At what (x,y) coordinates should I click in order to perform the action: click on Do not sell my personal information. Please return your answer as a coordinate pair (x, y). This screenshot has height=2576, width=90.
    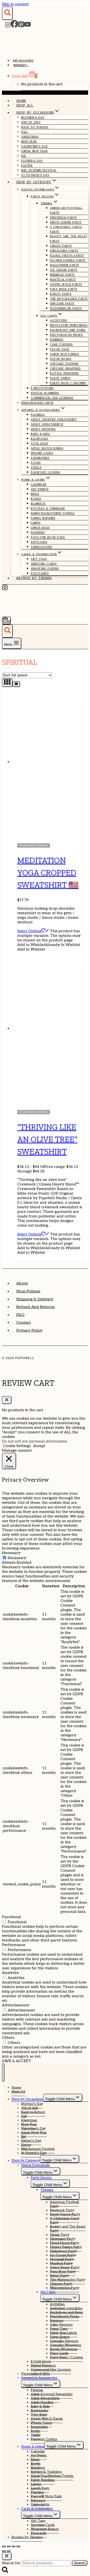
    Looking at the image, I should click on (34, 1441).